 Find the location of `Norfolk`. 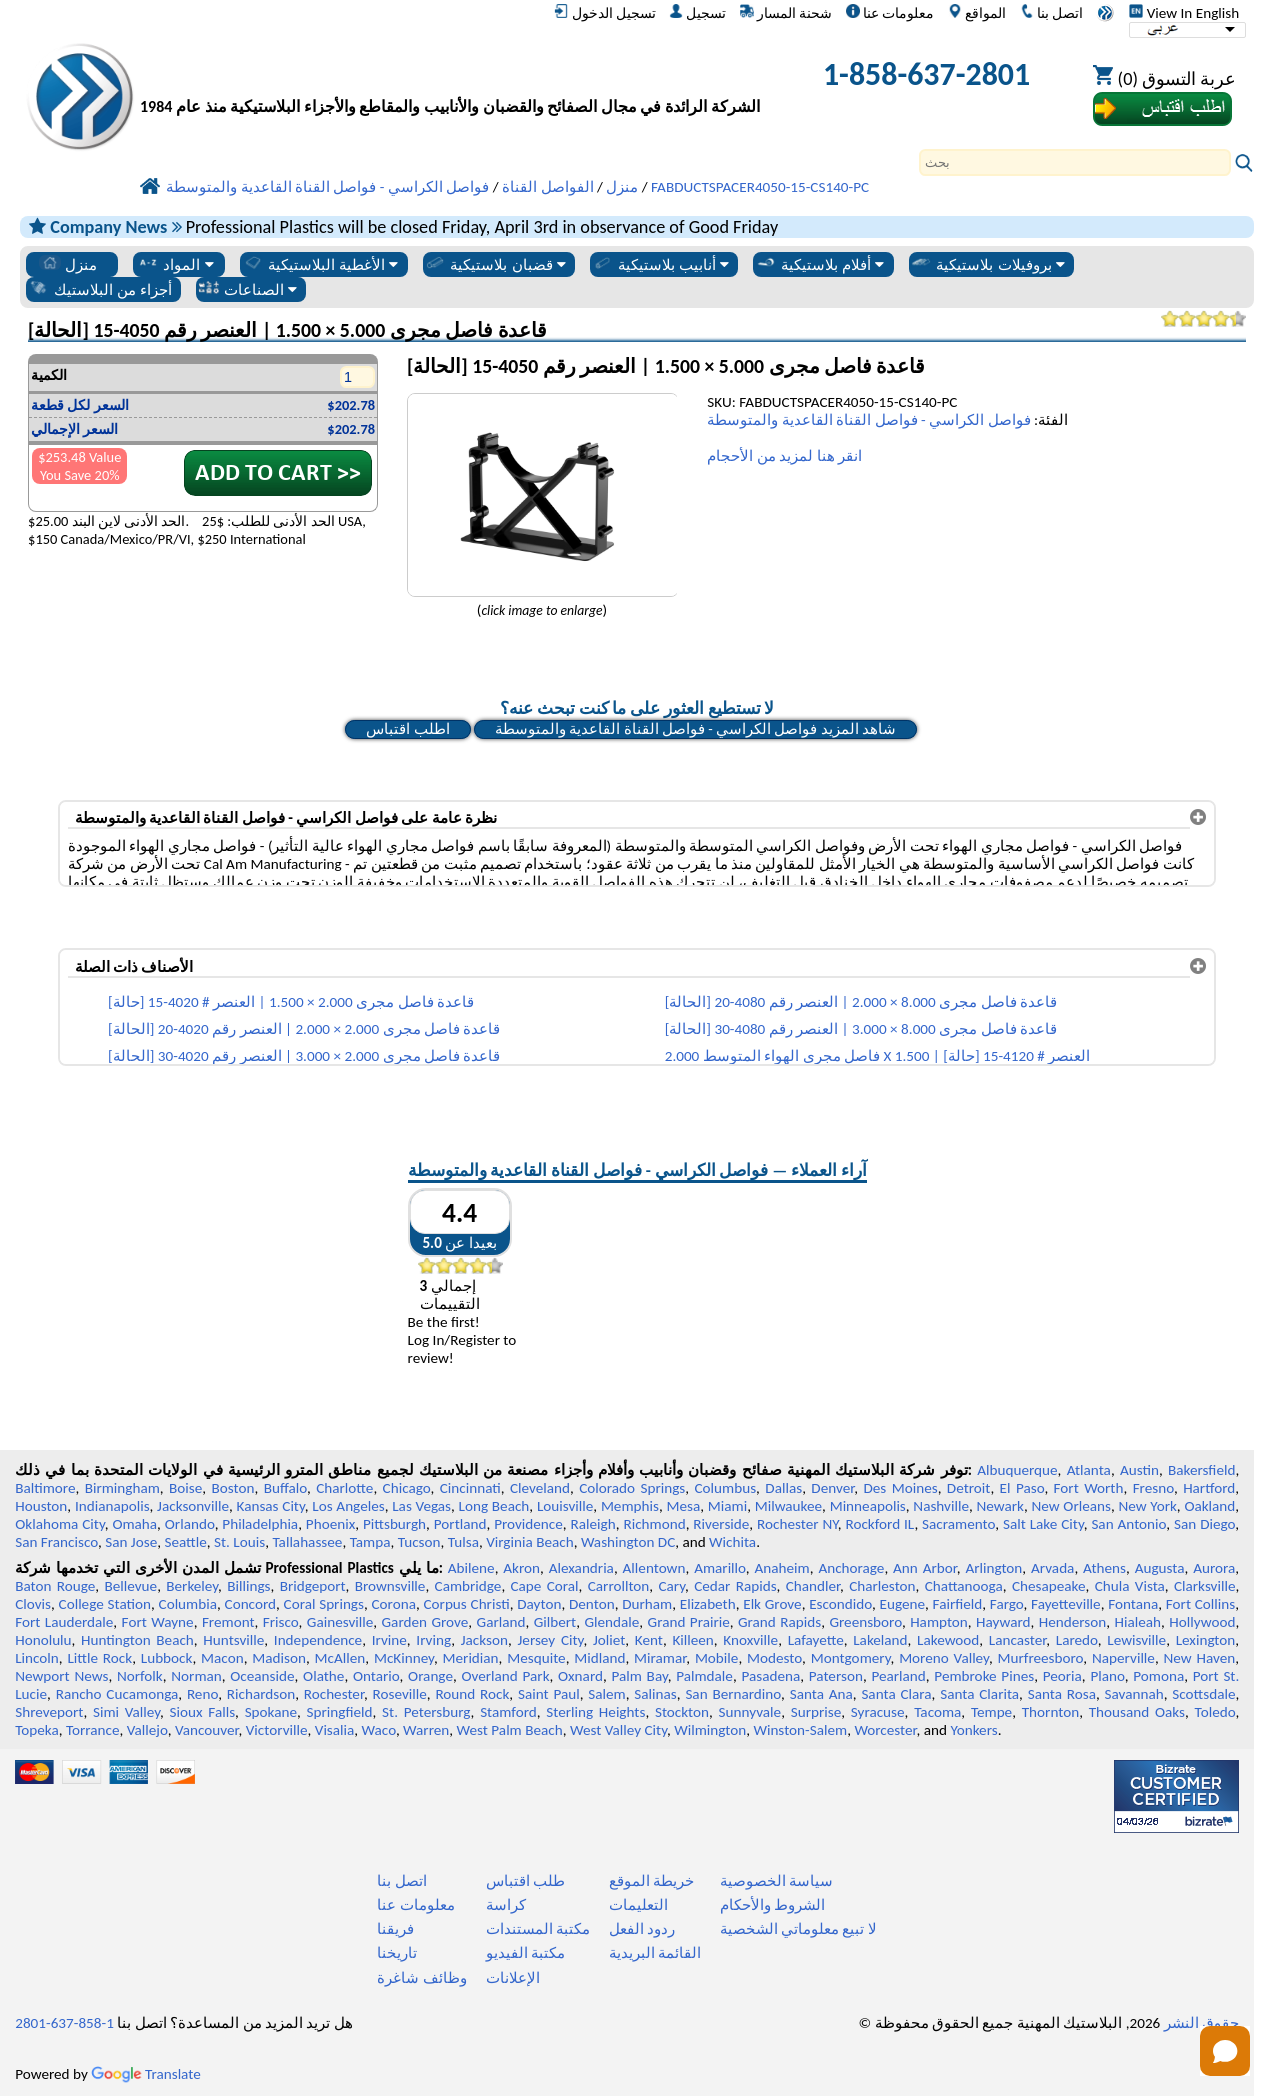

Norfolk is located at coordinates (140, 1676).